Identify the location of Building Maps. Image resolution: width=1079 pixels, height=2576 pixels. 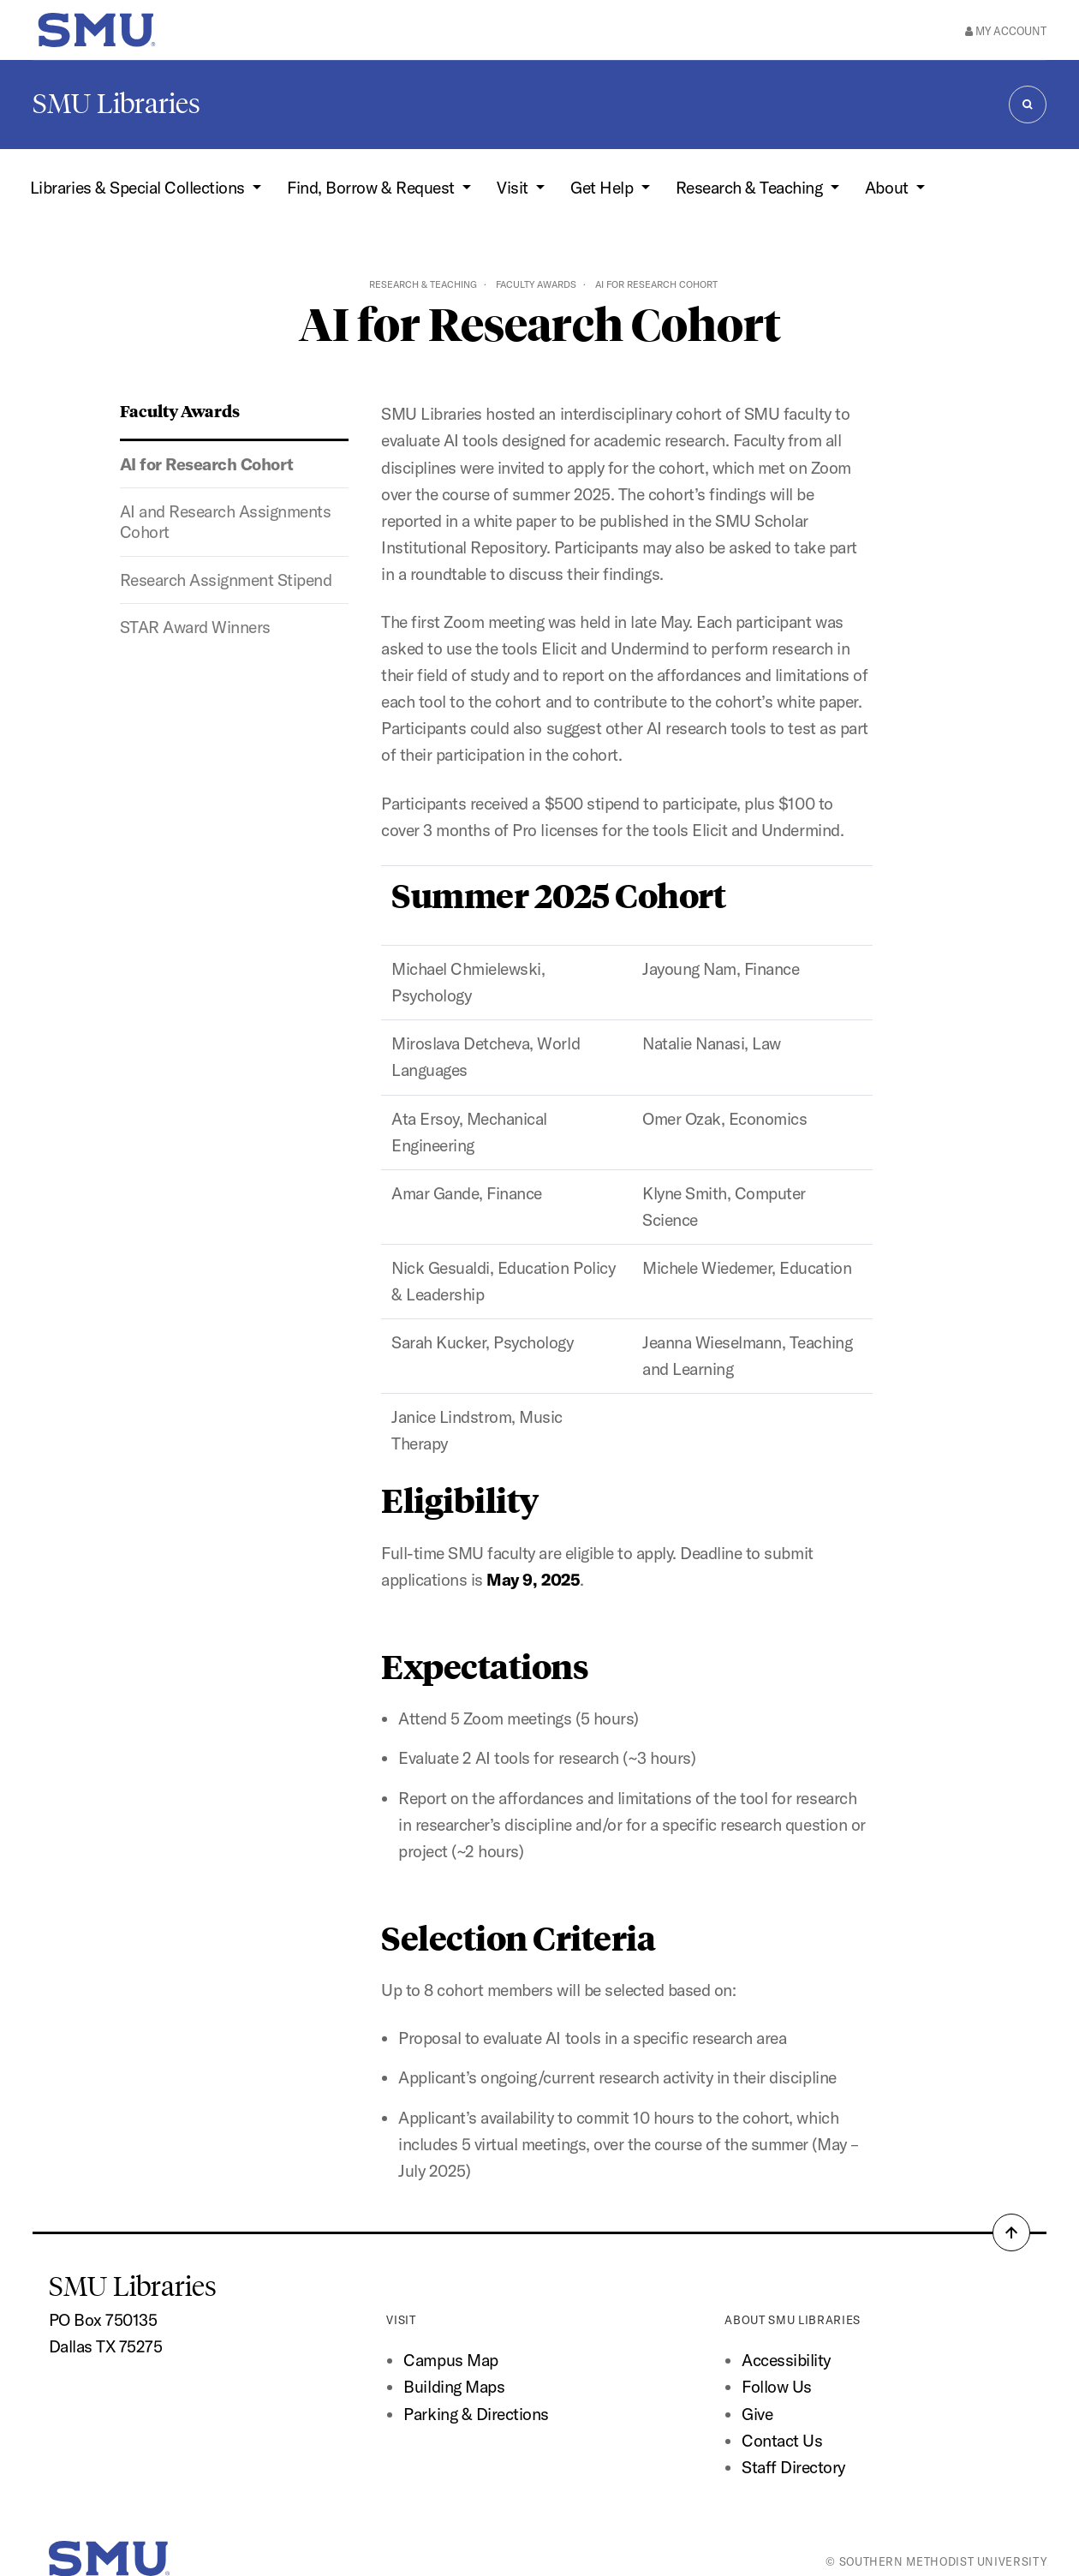
(453, 2386).